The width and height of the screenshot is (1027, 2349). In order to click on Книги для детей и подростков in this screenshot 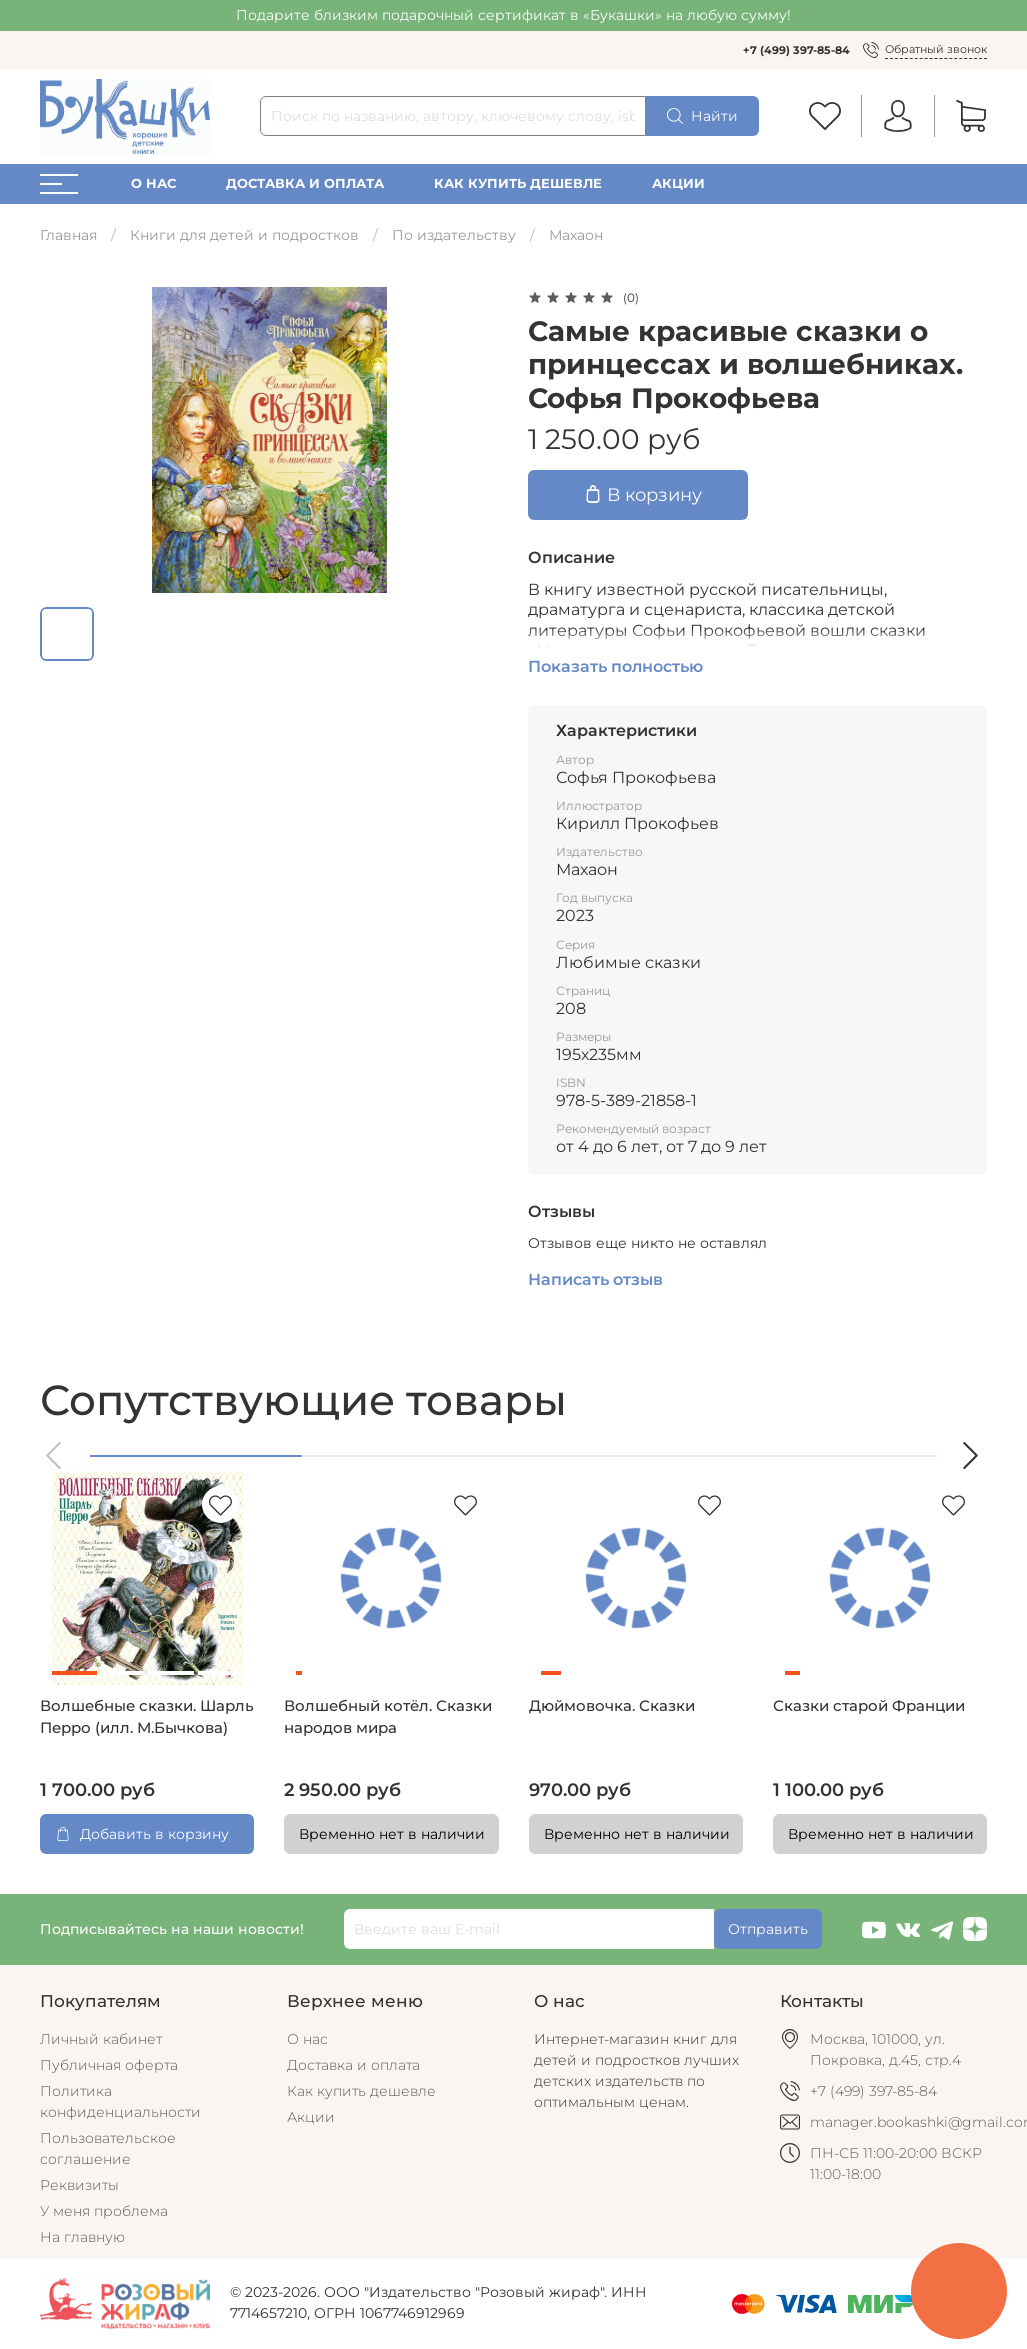, I will do `click(244, 235)`.